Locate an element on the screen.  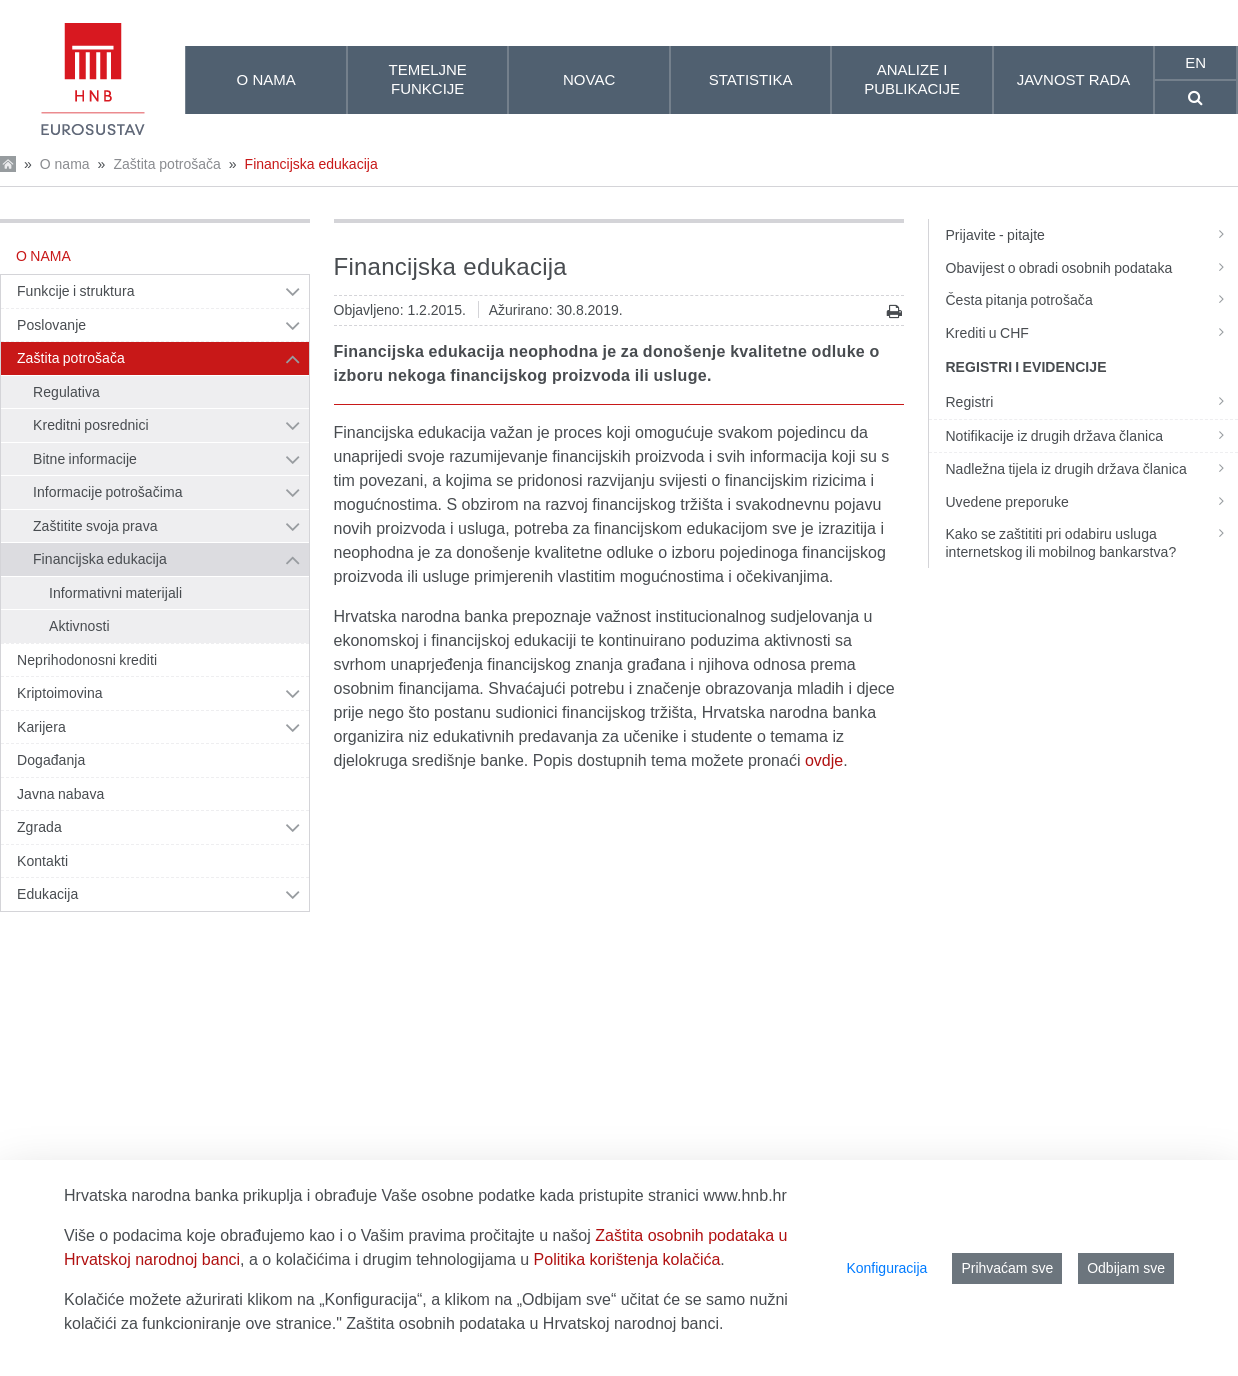
Zaštita potrošača is located at coordinates (166, 164).